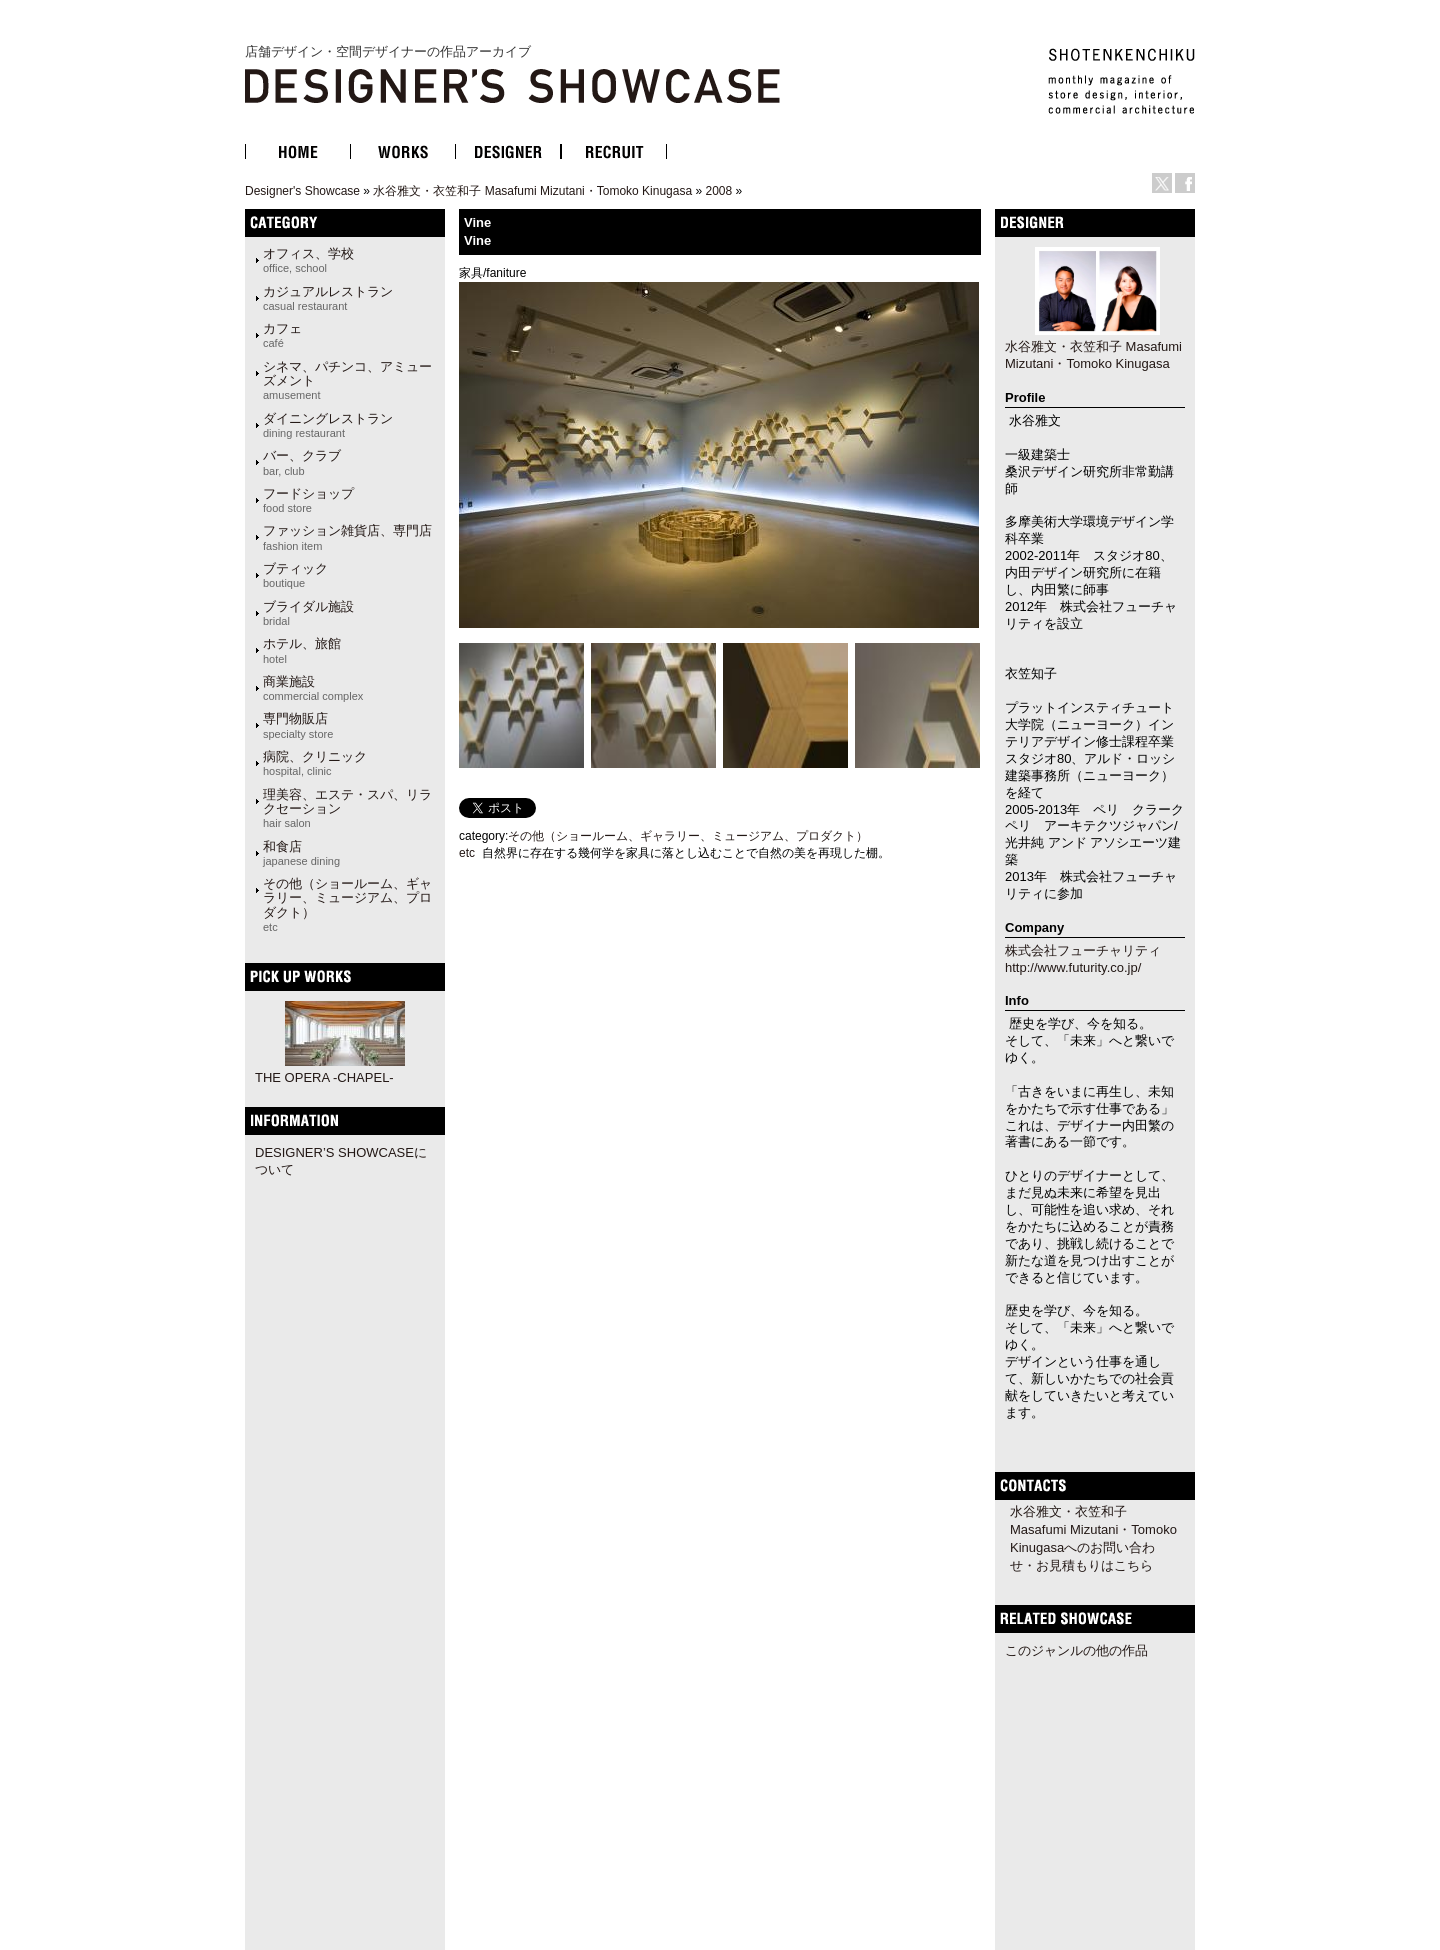  I want to click on オフィス、学校, so click(308, 260).